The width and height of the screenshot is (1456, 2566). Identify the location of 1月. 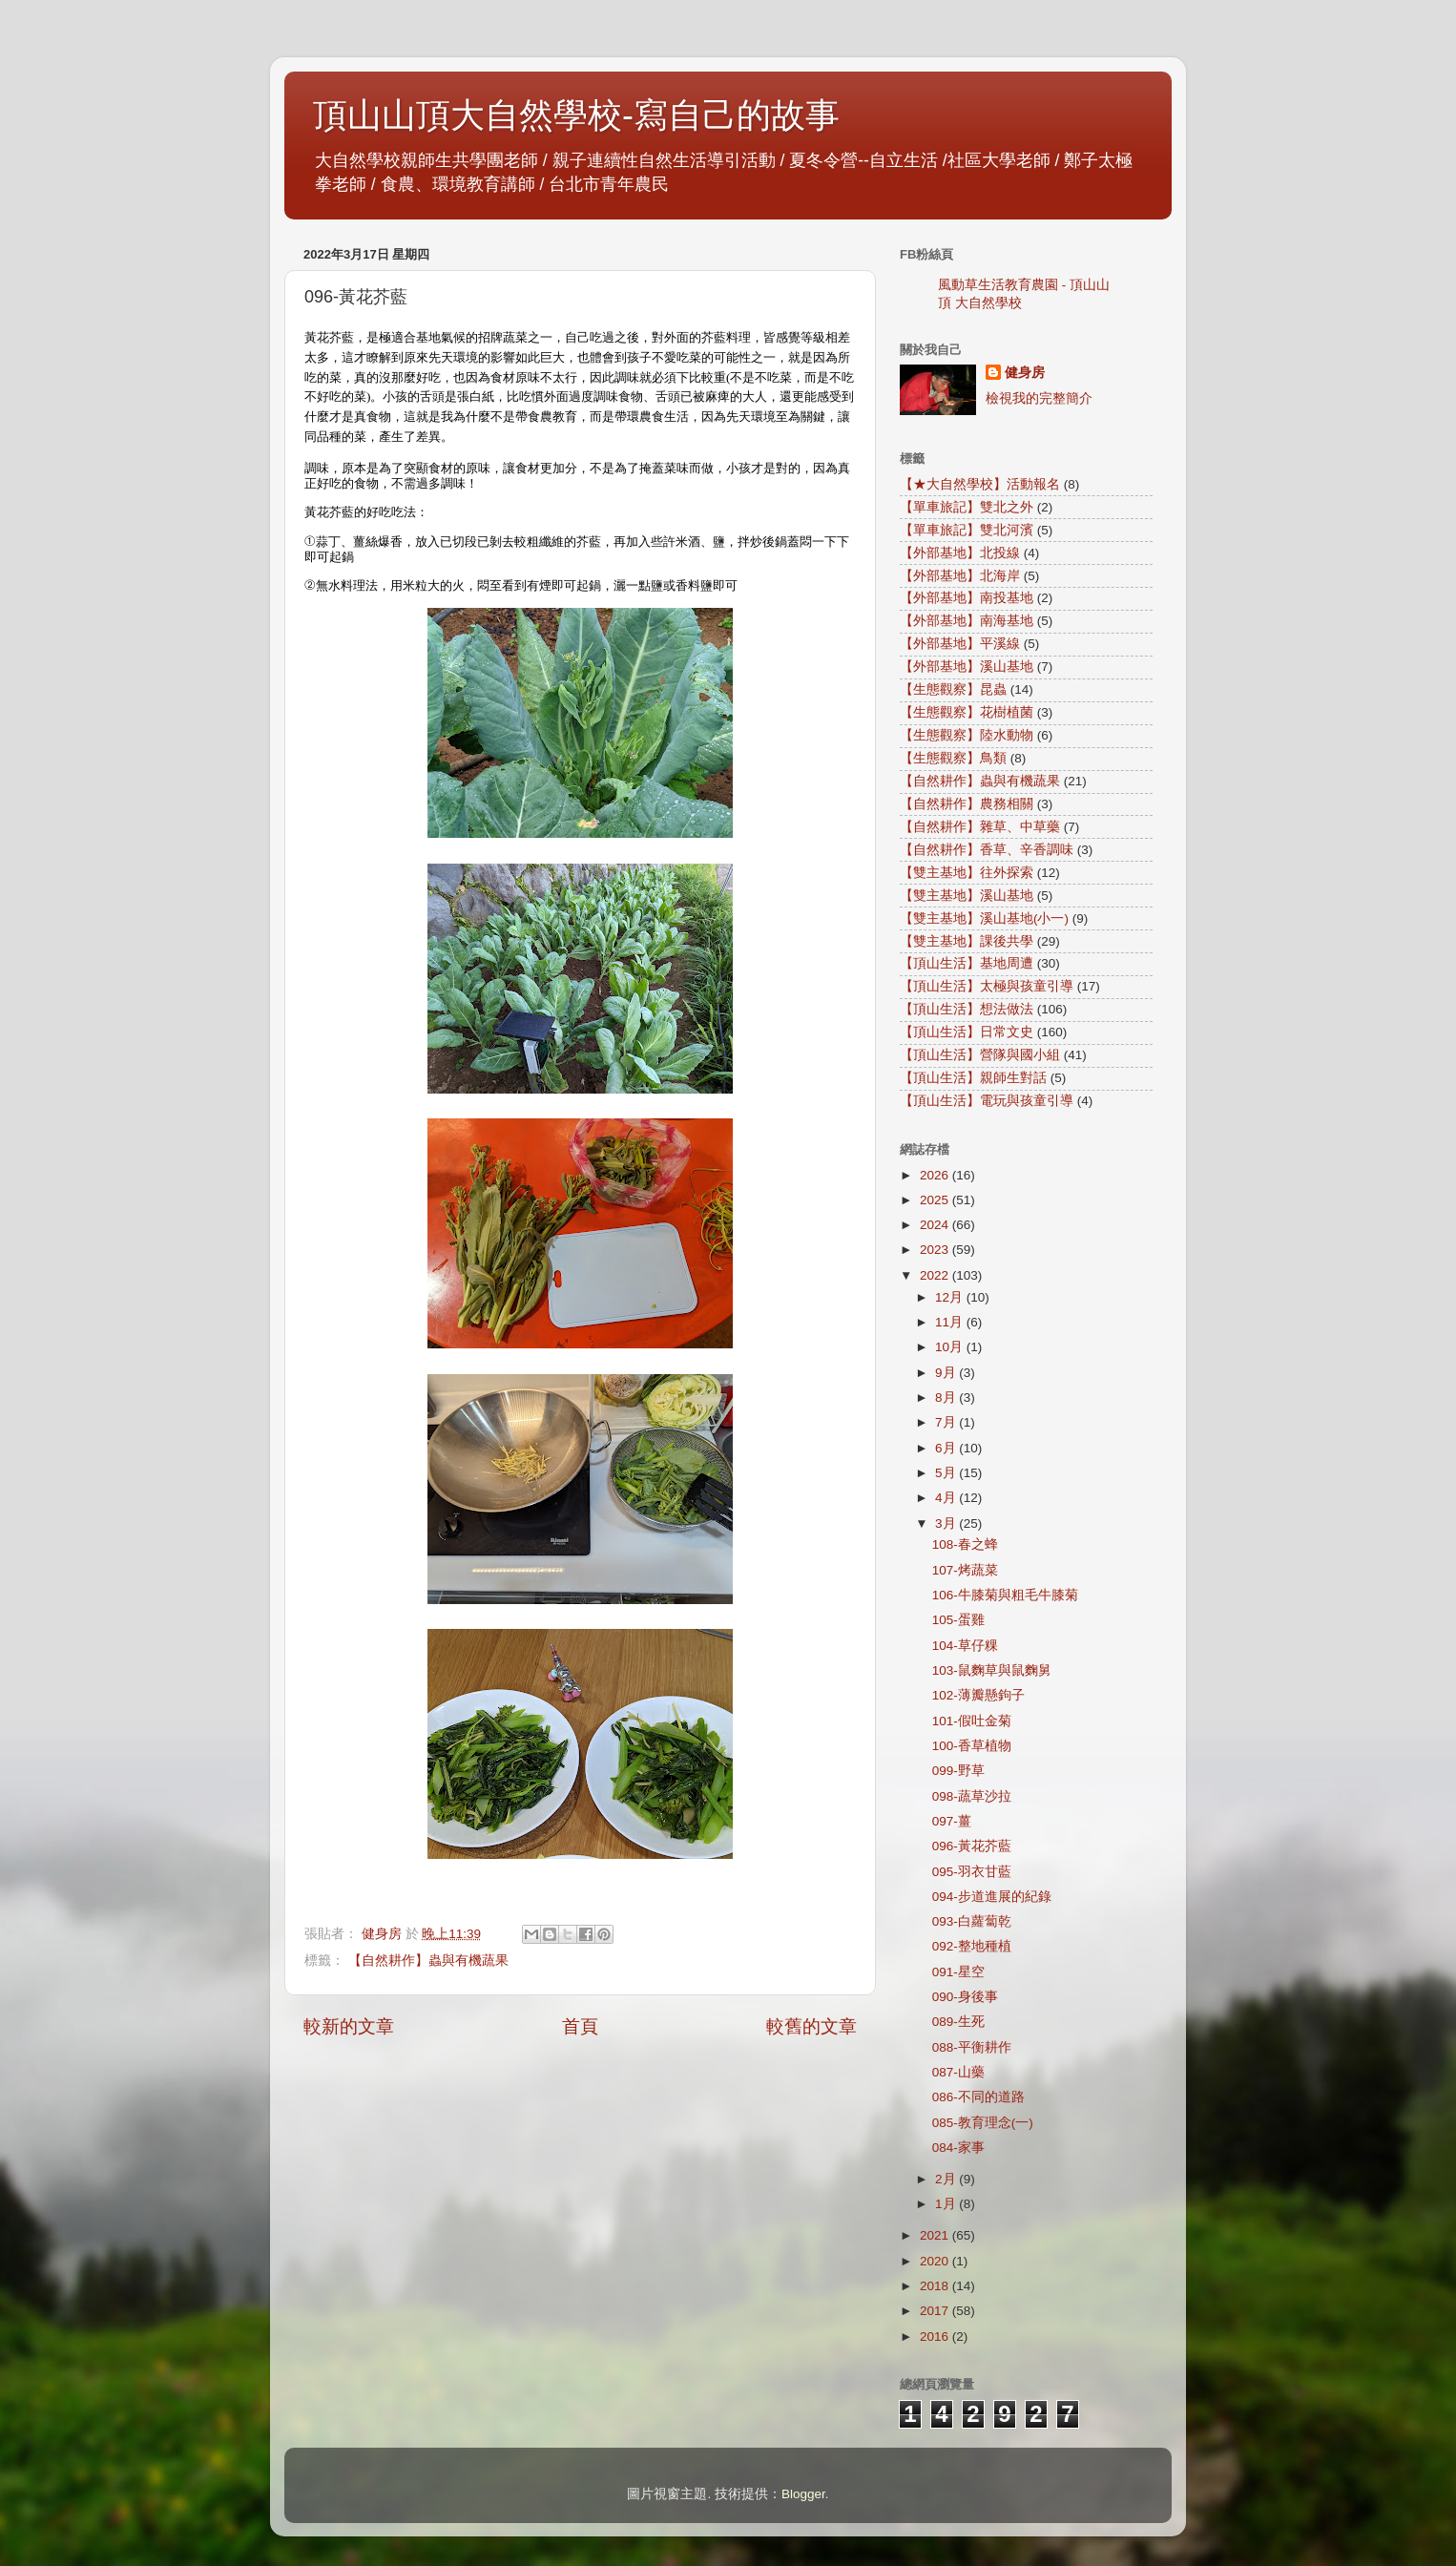
(947, 2204).